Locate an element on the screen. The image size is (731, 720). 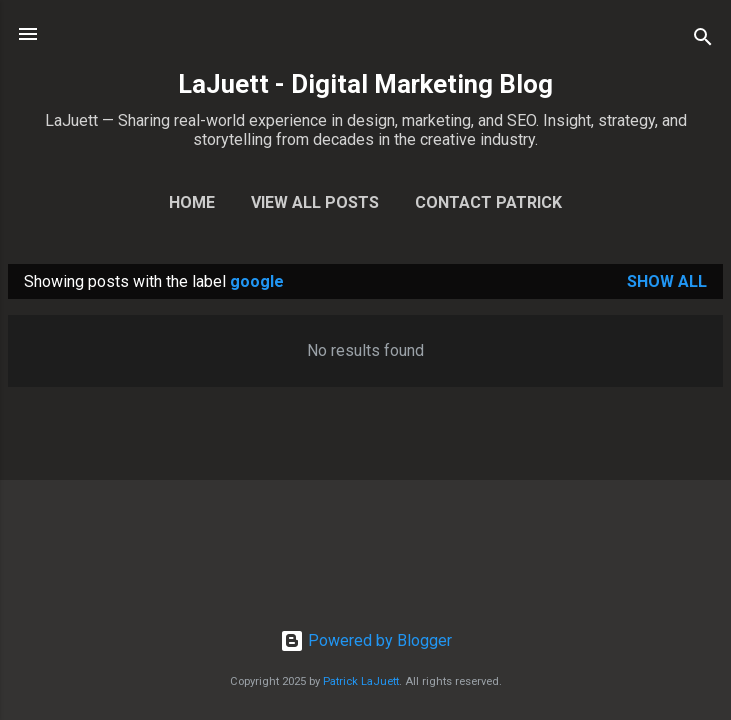
Contact Patrick is located at coordinates (488, 202).